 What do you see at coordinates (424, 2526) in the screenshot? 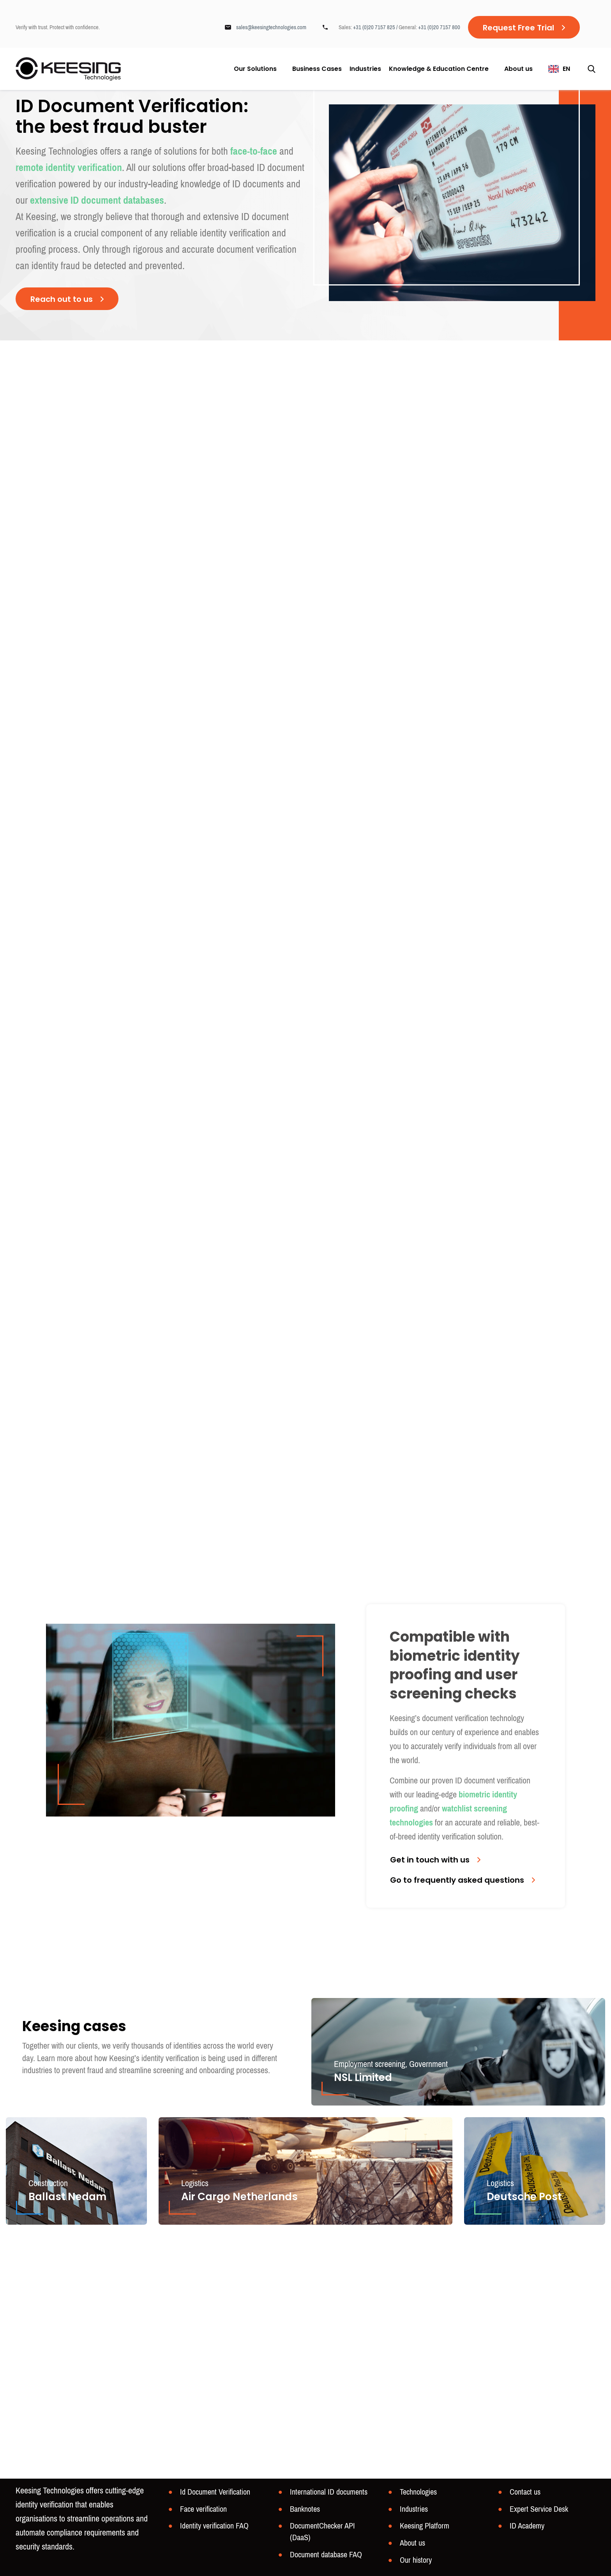
I see `Keesing Platform` at bounding box center [424, 2526].